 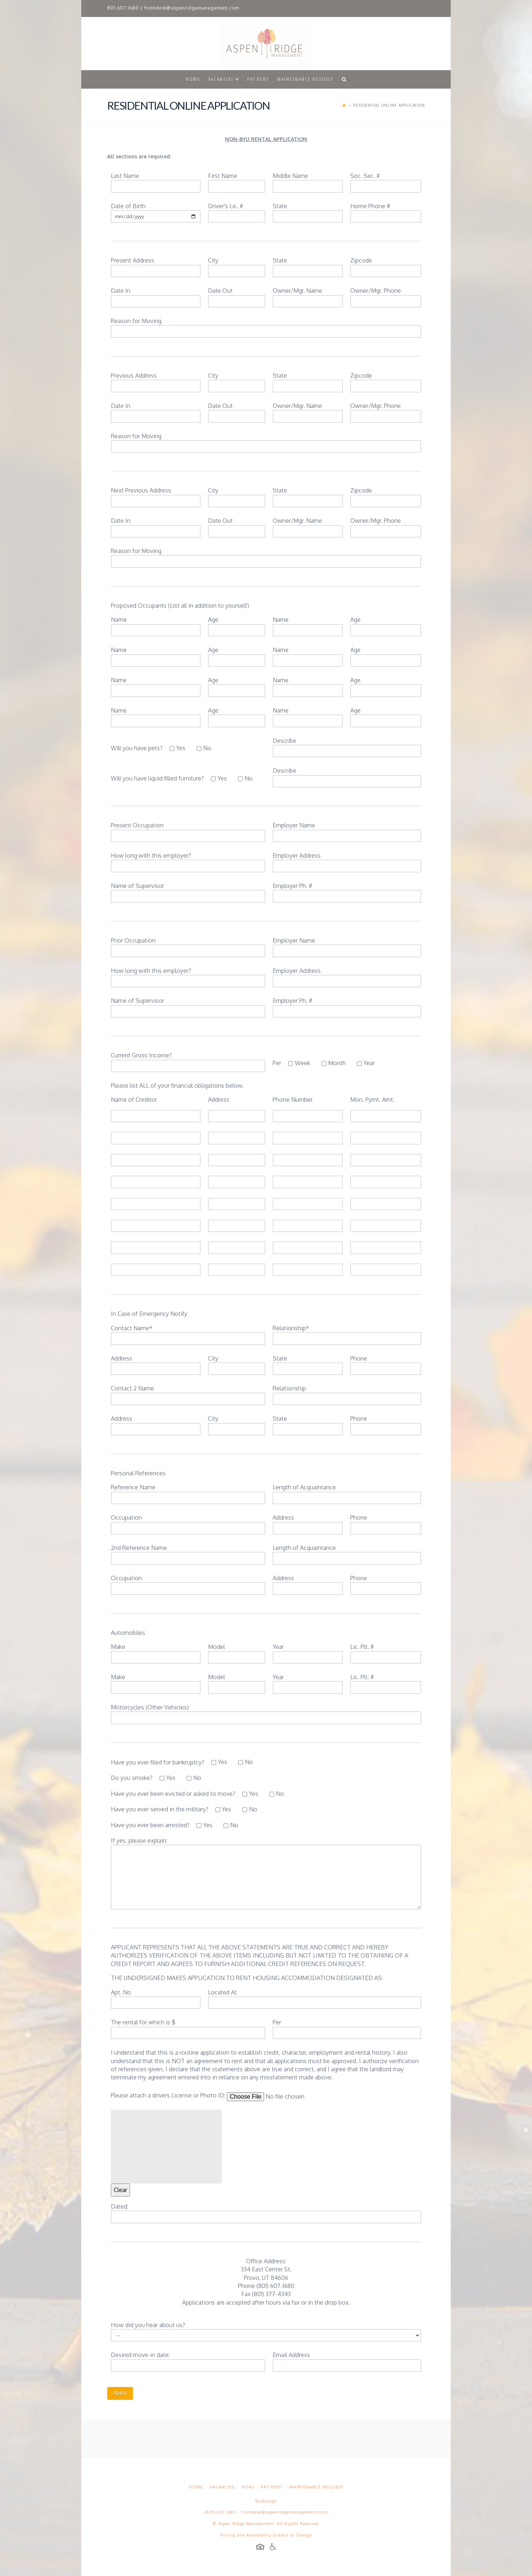 What do you see at coordinates (220, 2512) in the screenshot?
I see `(801) 607-1680` at bounding box center [220, 2512].